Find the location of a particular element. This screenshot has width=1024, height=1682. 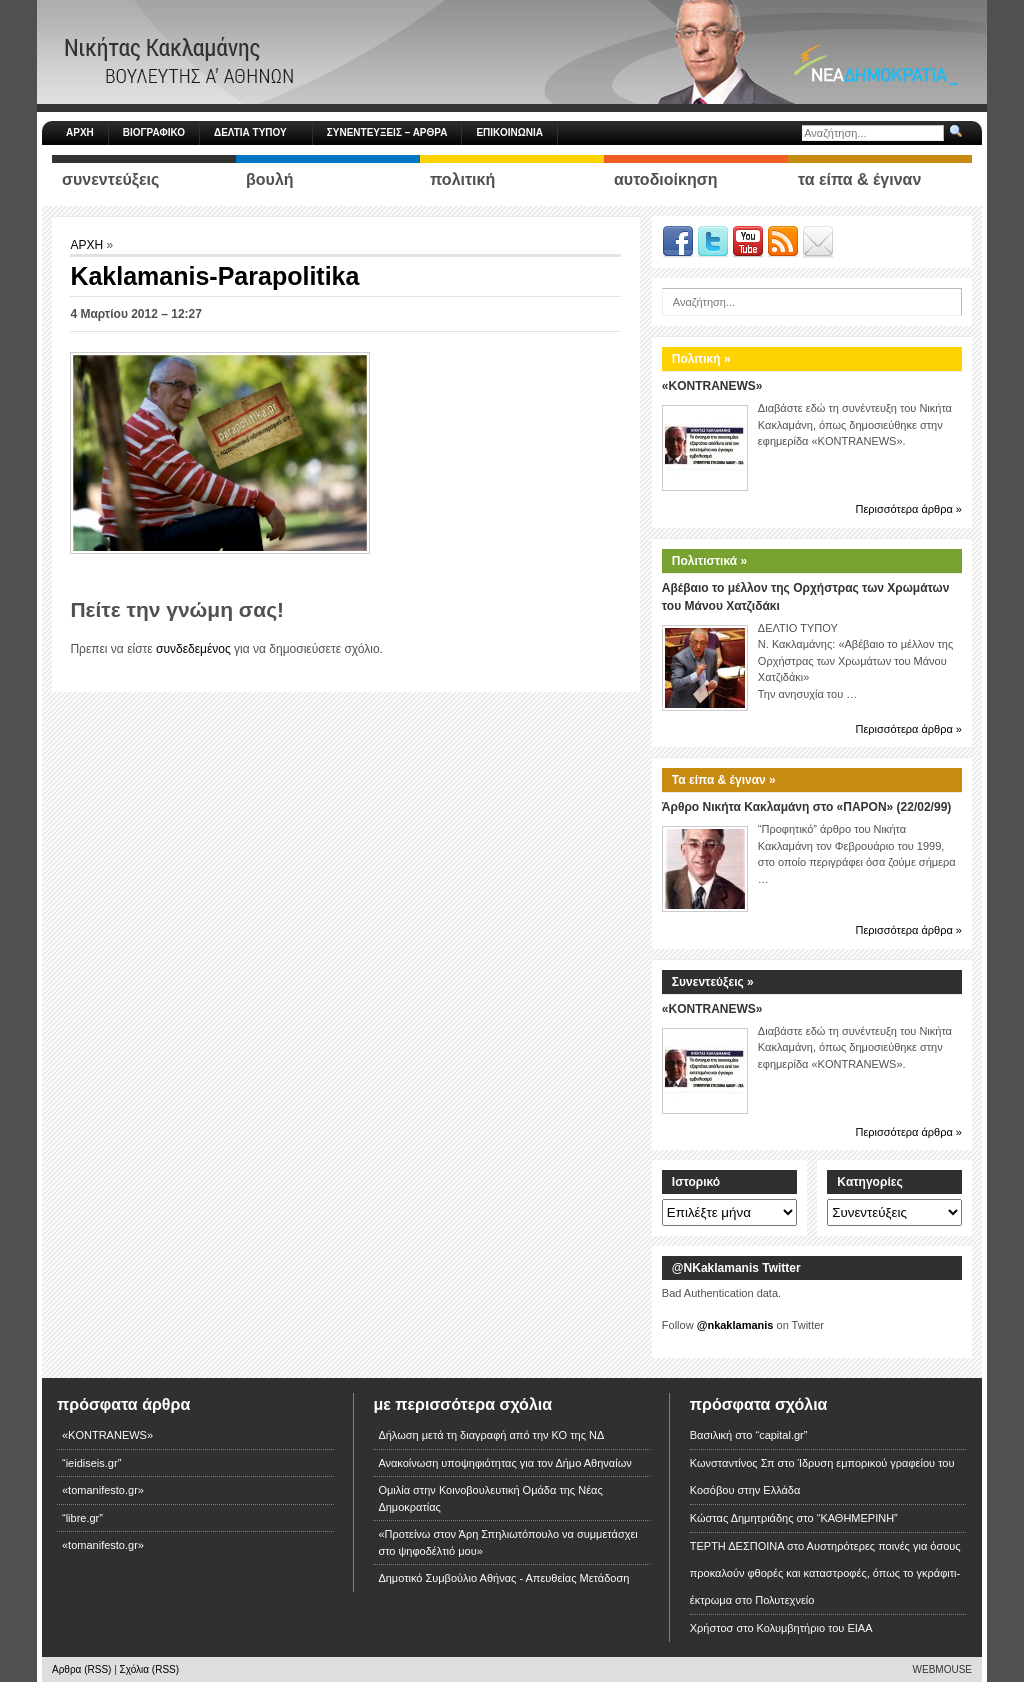

ΣΥΝΕΝΤΕΥΞΕΙΣ – ΑΡΘΡΑ is located at coordinates (387, 132).